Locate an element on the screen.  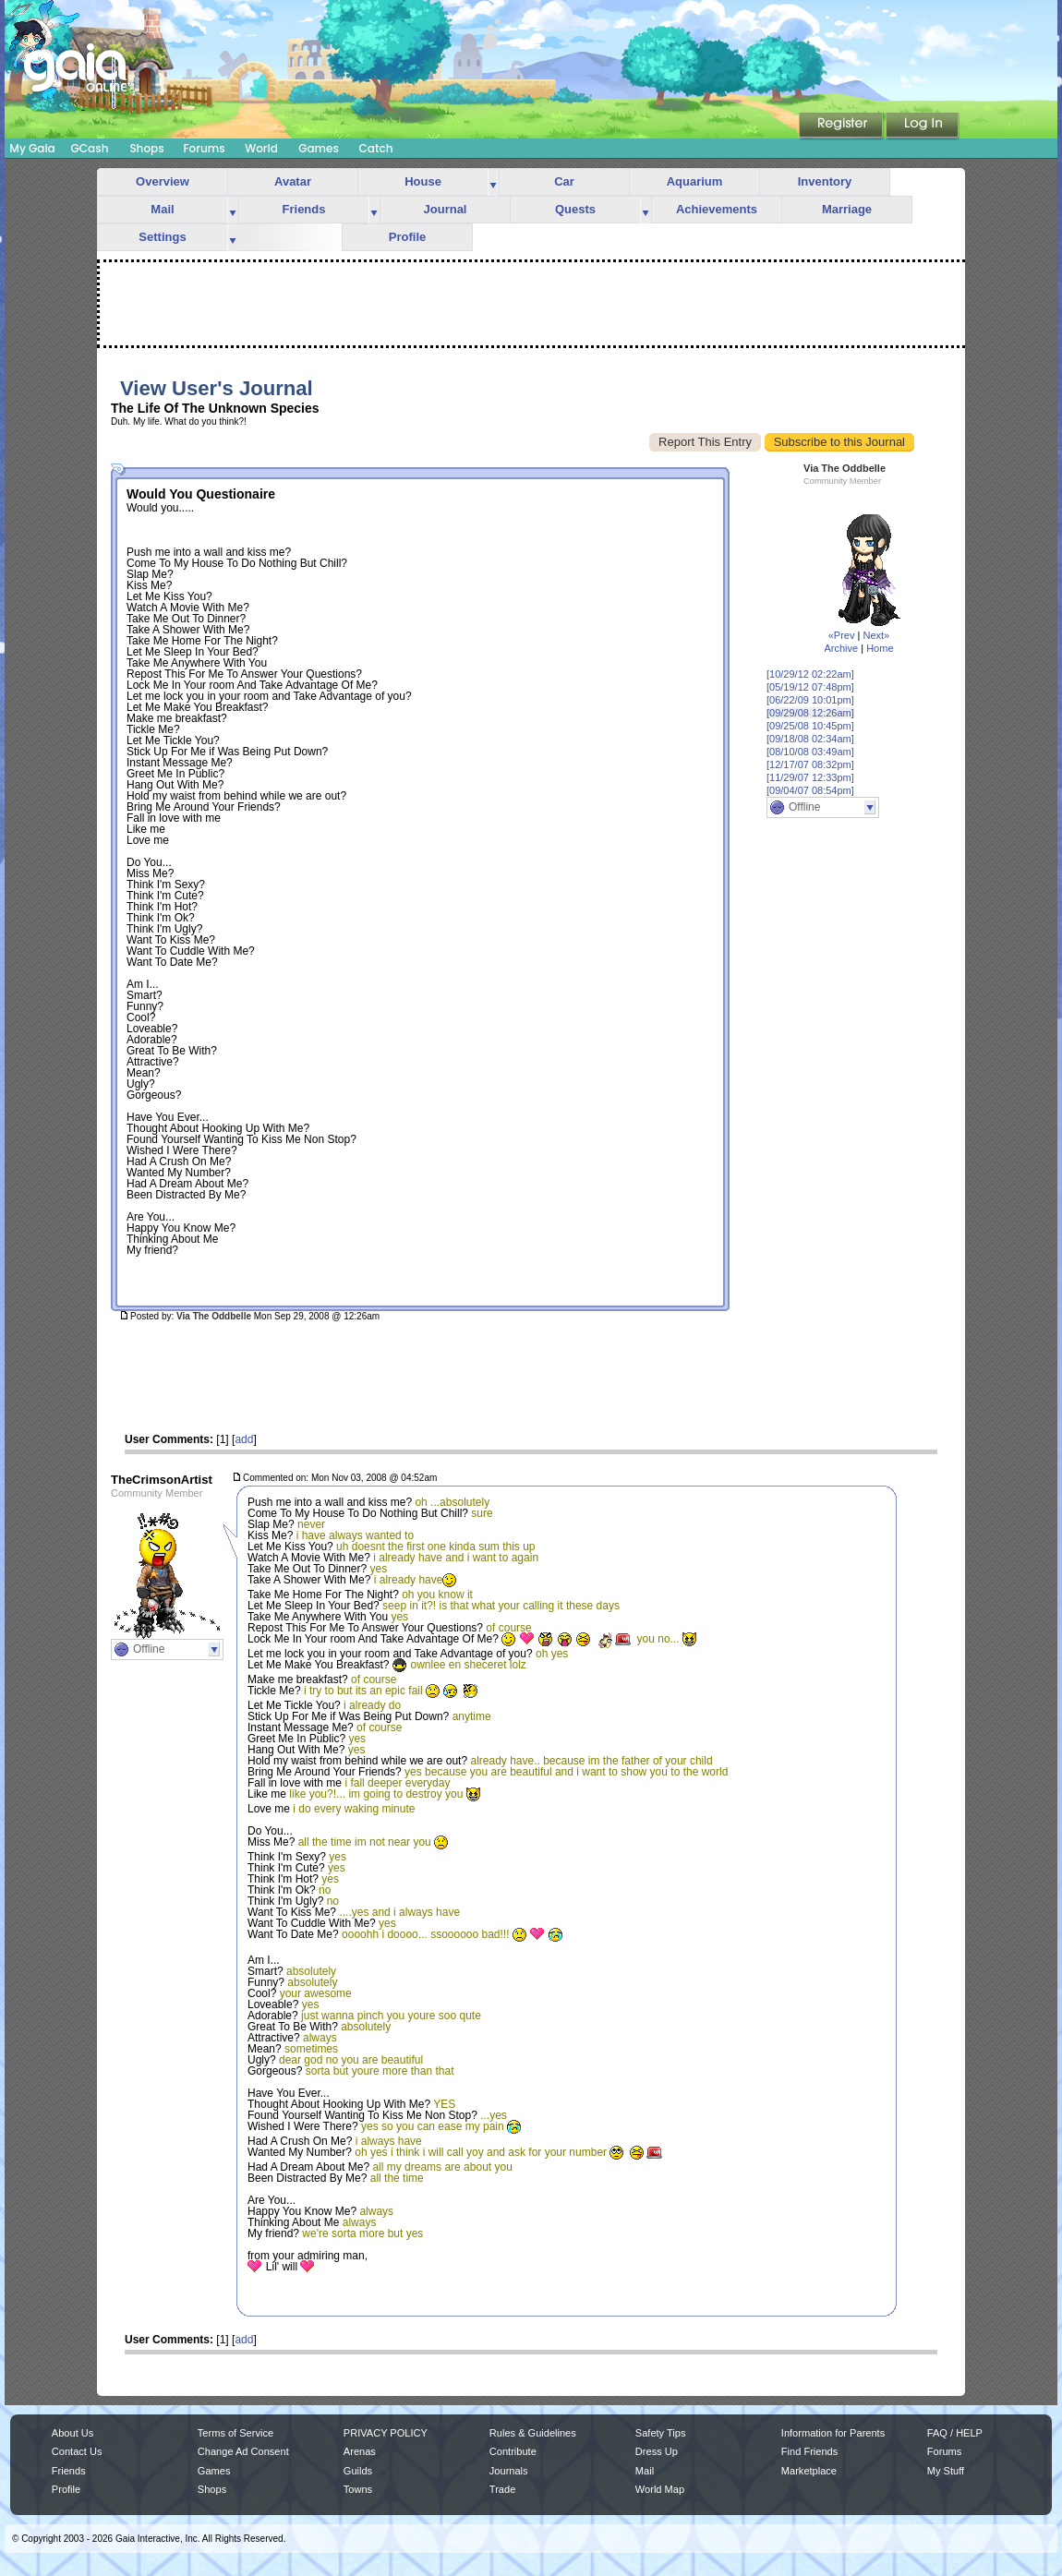
Marketplace is located at coordinates (809, 2470).